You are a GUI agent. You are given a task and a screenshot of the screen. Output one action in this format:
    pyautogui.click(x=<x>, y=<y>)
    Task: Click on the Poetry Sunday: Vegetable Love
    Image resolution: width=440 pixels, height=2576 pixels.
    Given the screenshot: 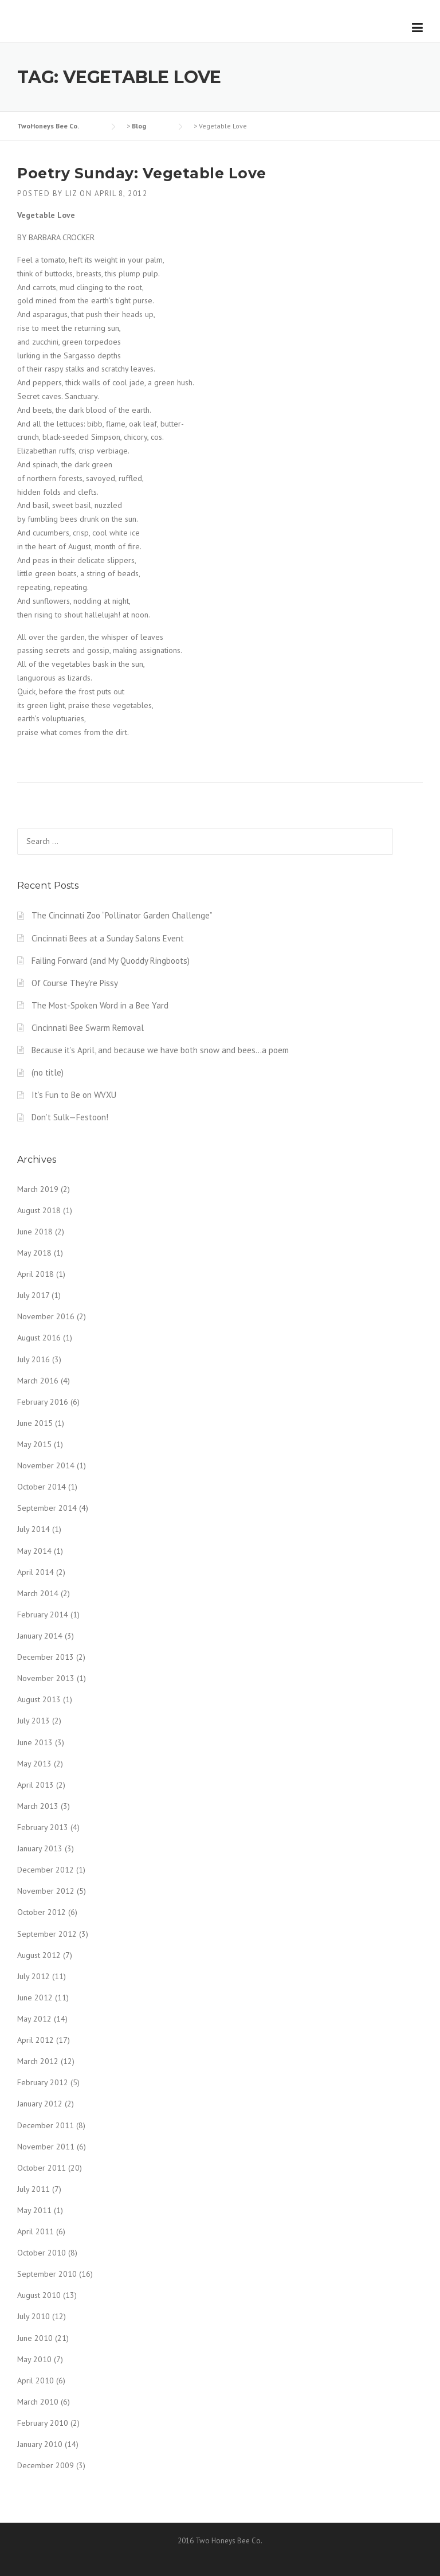 What is the action you would take?
    pyautogui.click(x=141, y=173)
    